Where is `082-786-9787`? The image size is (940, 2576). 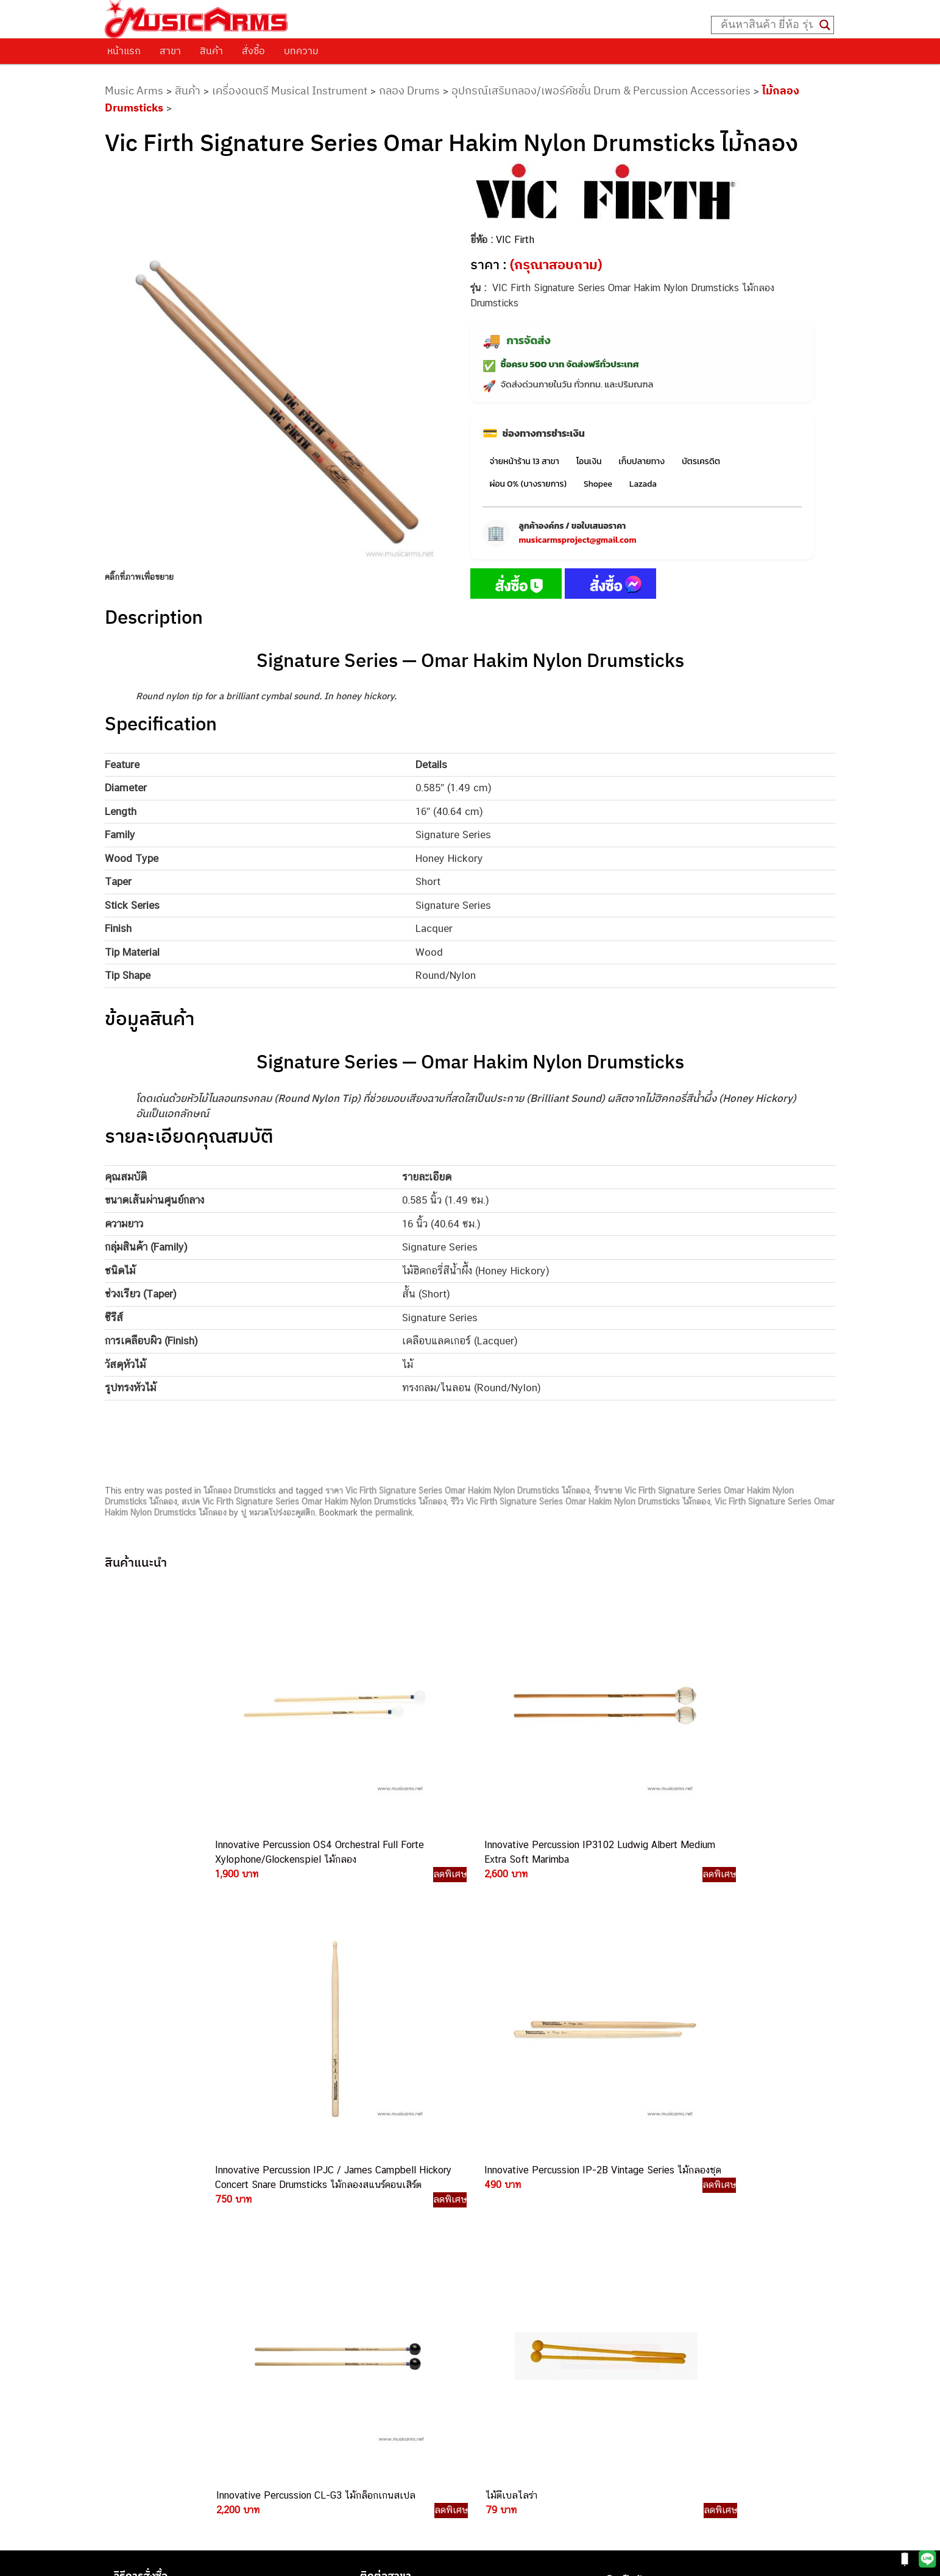 082-786-9787 is located at coordinates (498, 2351).